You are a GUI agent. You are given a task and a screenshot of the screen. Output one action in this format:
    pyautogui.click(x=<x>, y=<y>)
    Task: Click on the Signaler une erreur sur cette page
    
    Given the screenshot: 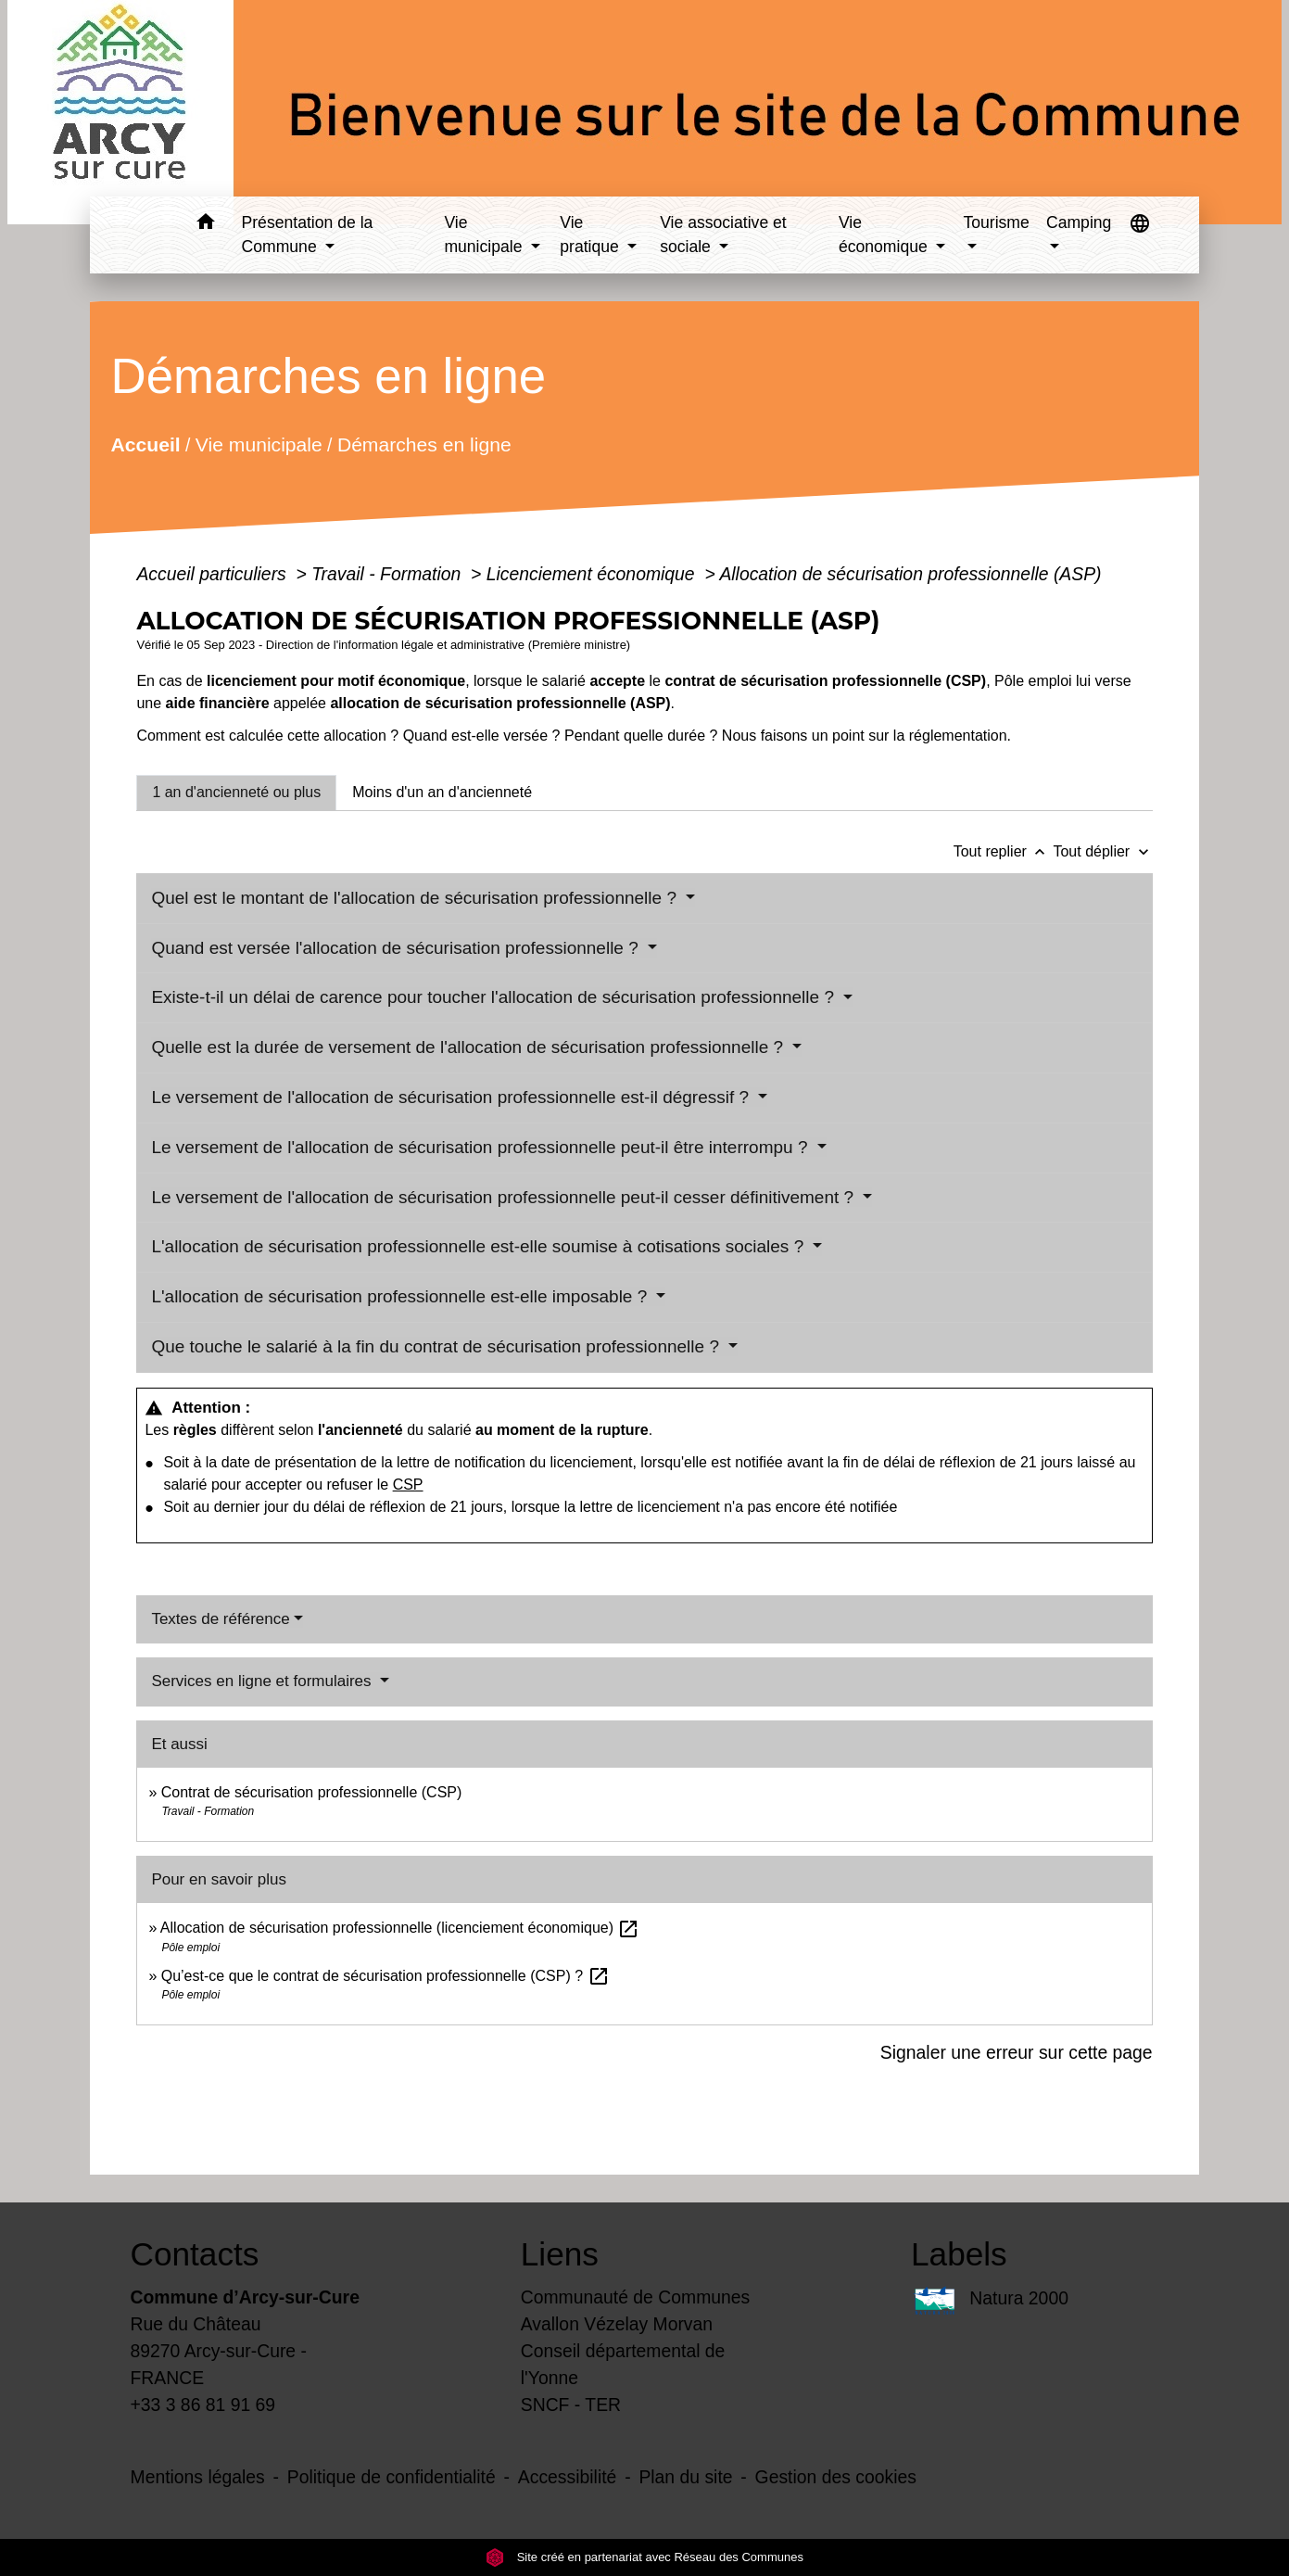 What is the action you would take?
    pyautogui.click(x=1016, y=2052)
    